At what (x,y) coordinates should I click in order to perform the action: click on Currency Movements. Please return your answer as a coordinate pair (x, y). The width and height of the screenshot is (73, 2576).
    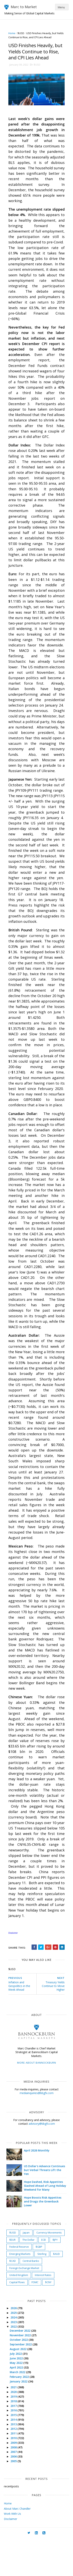
    Looking at the image, I should click on (49, 2270).